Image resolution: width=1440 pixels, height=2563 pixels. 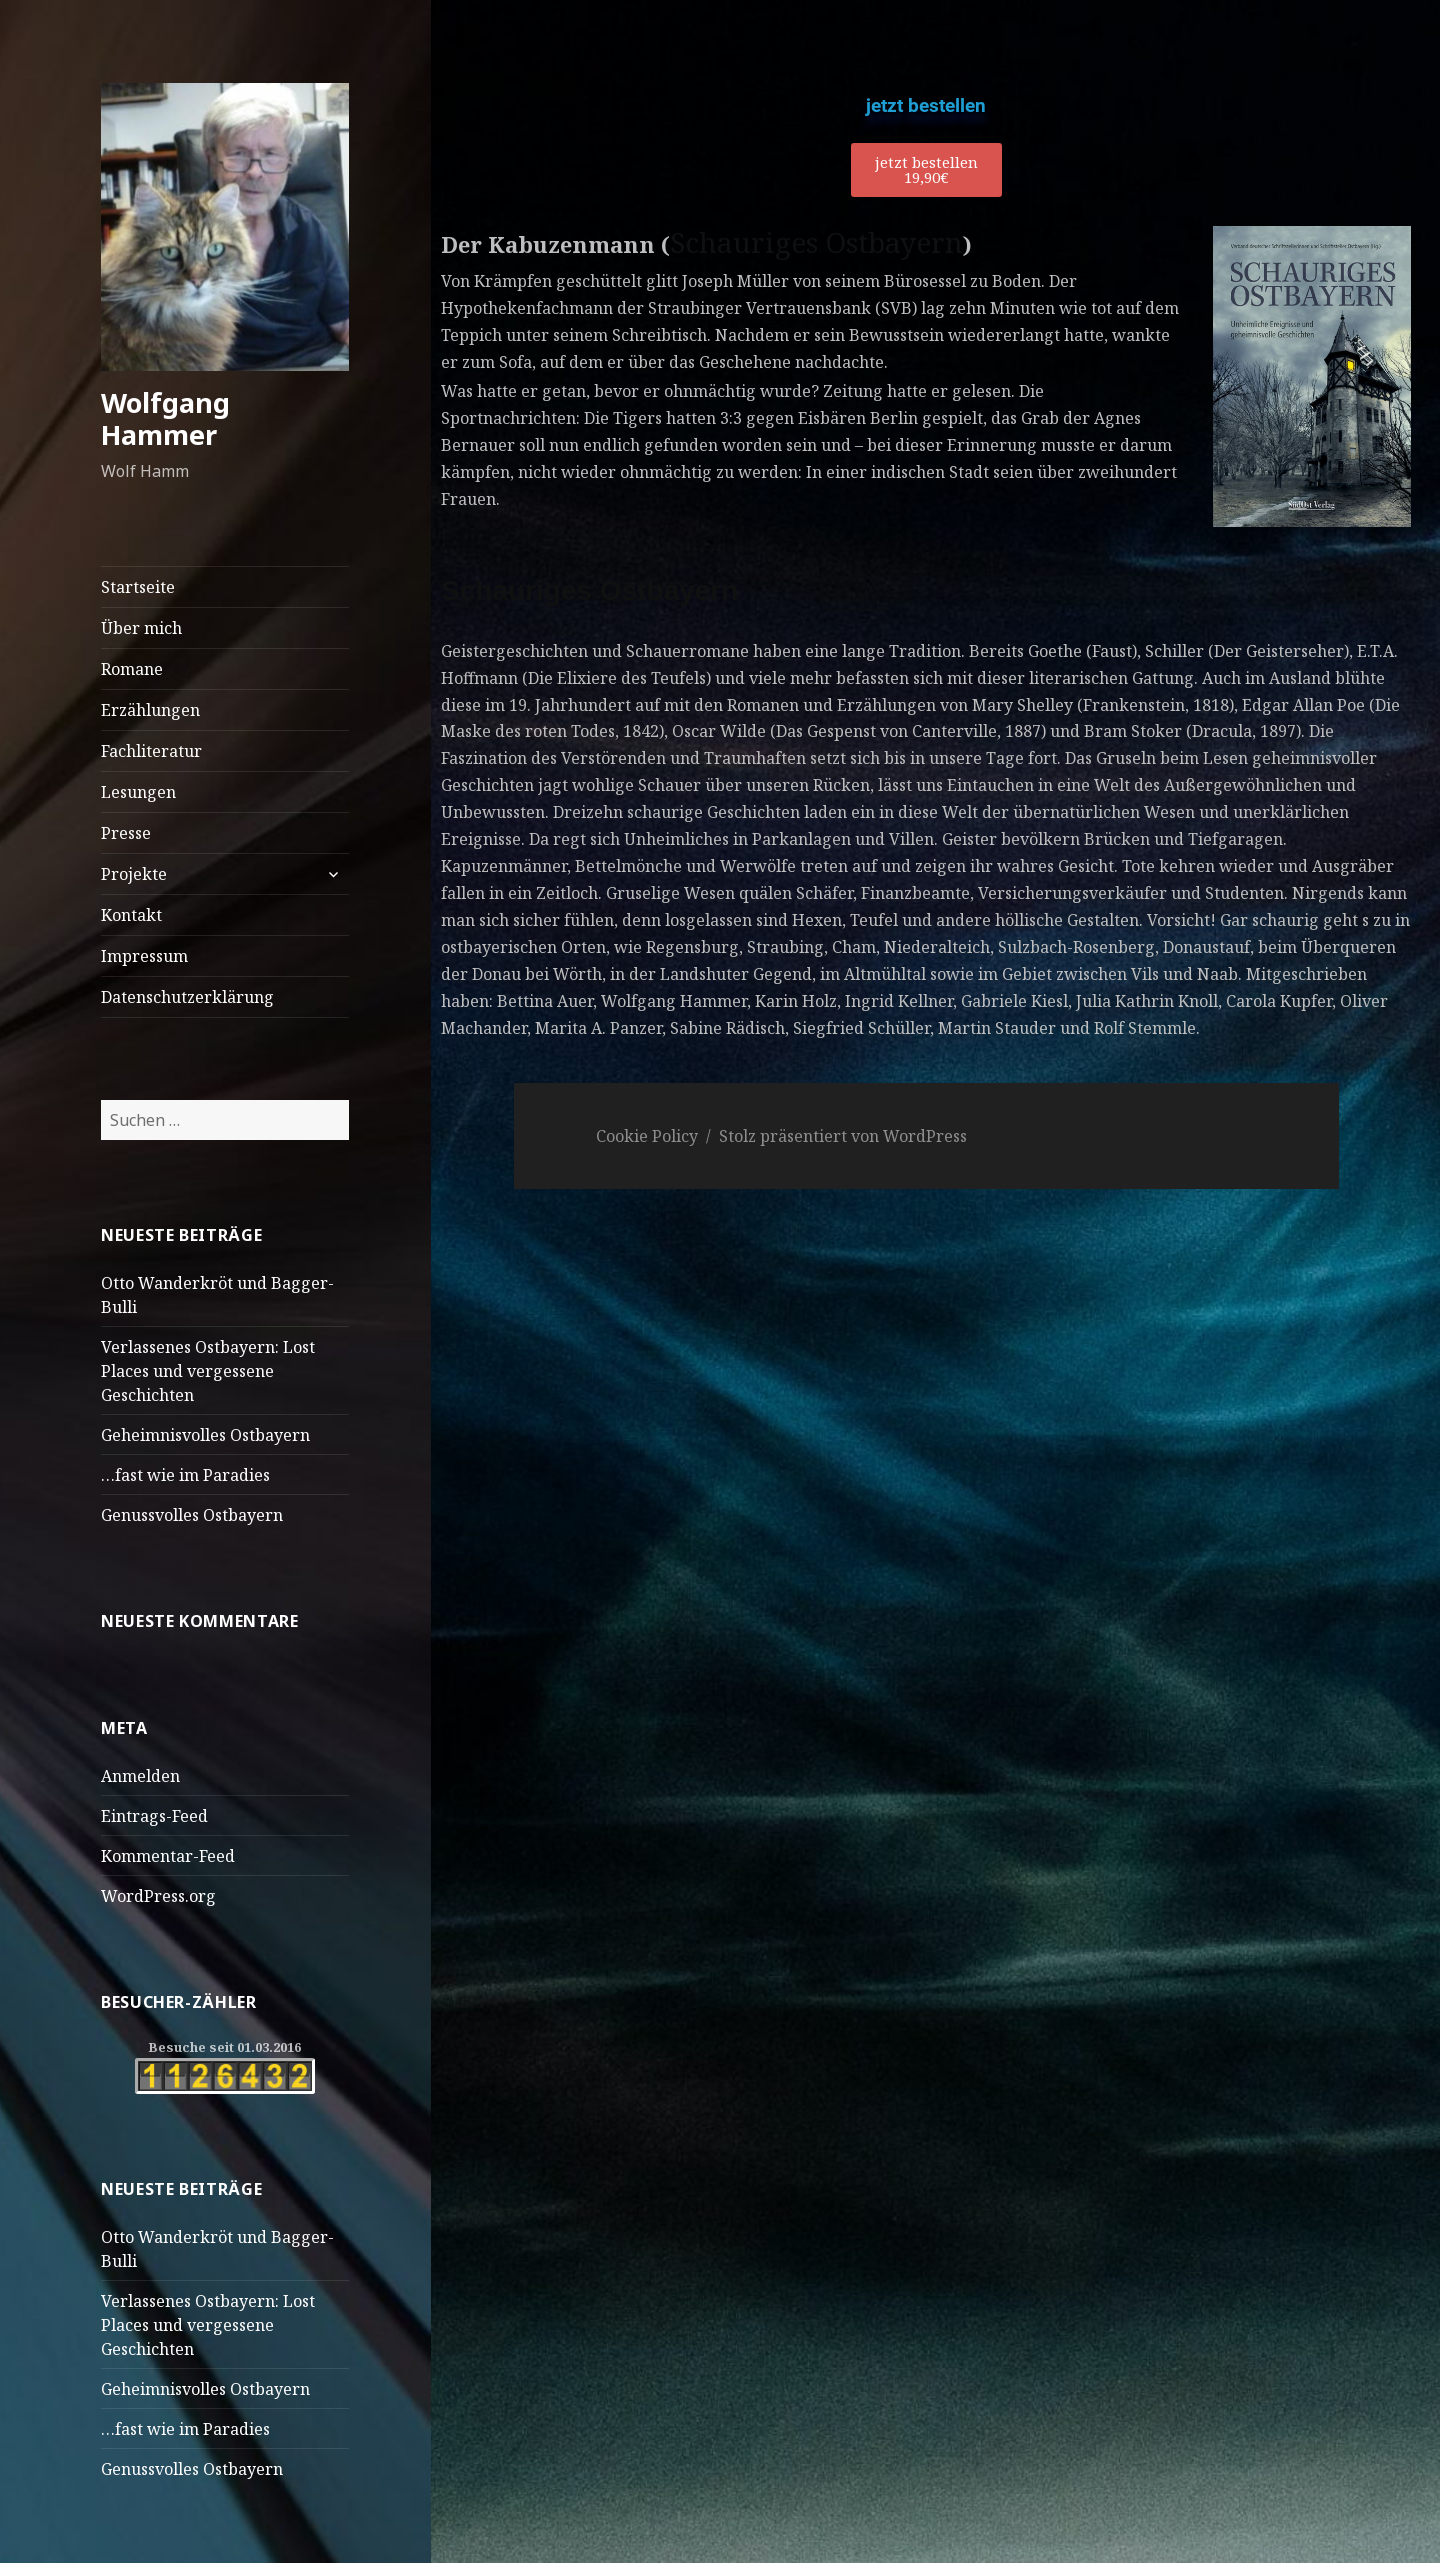 I want to click on Eintrags-Feed, so click(x=154, y=1816).